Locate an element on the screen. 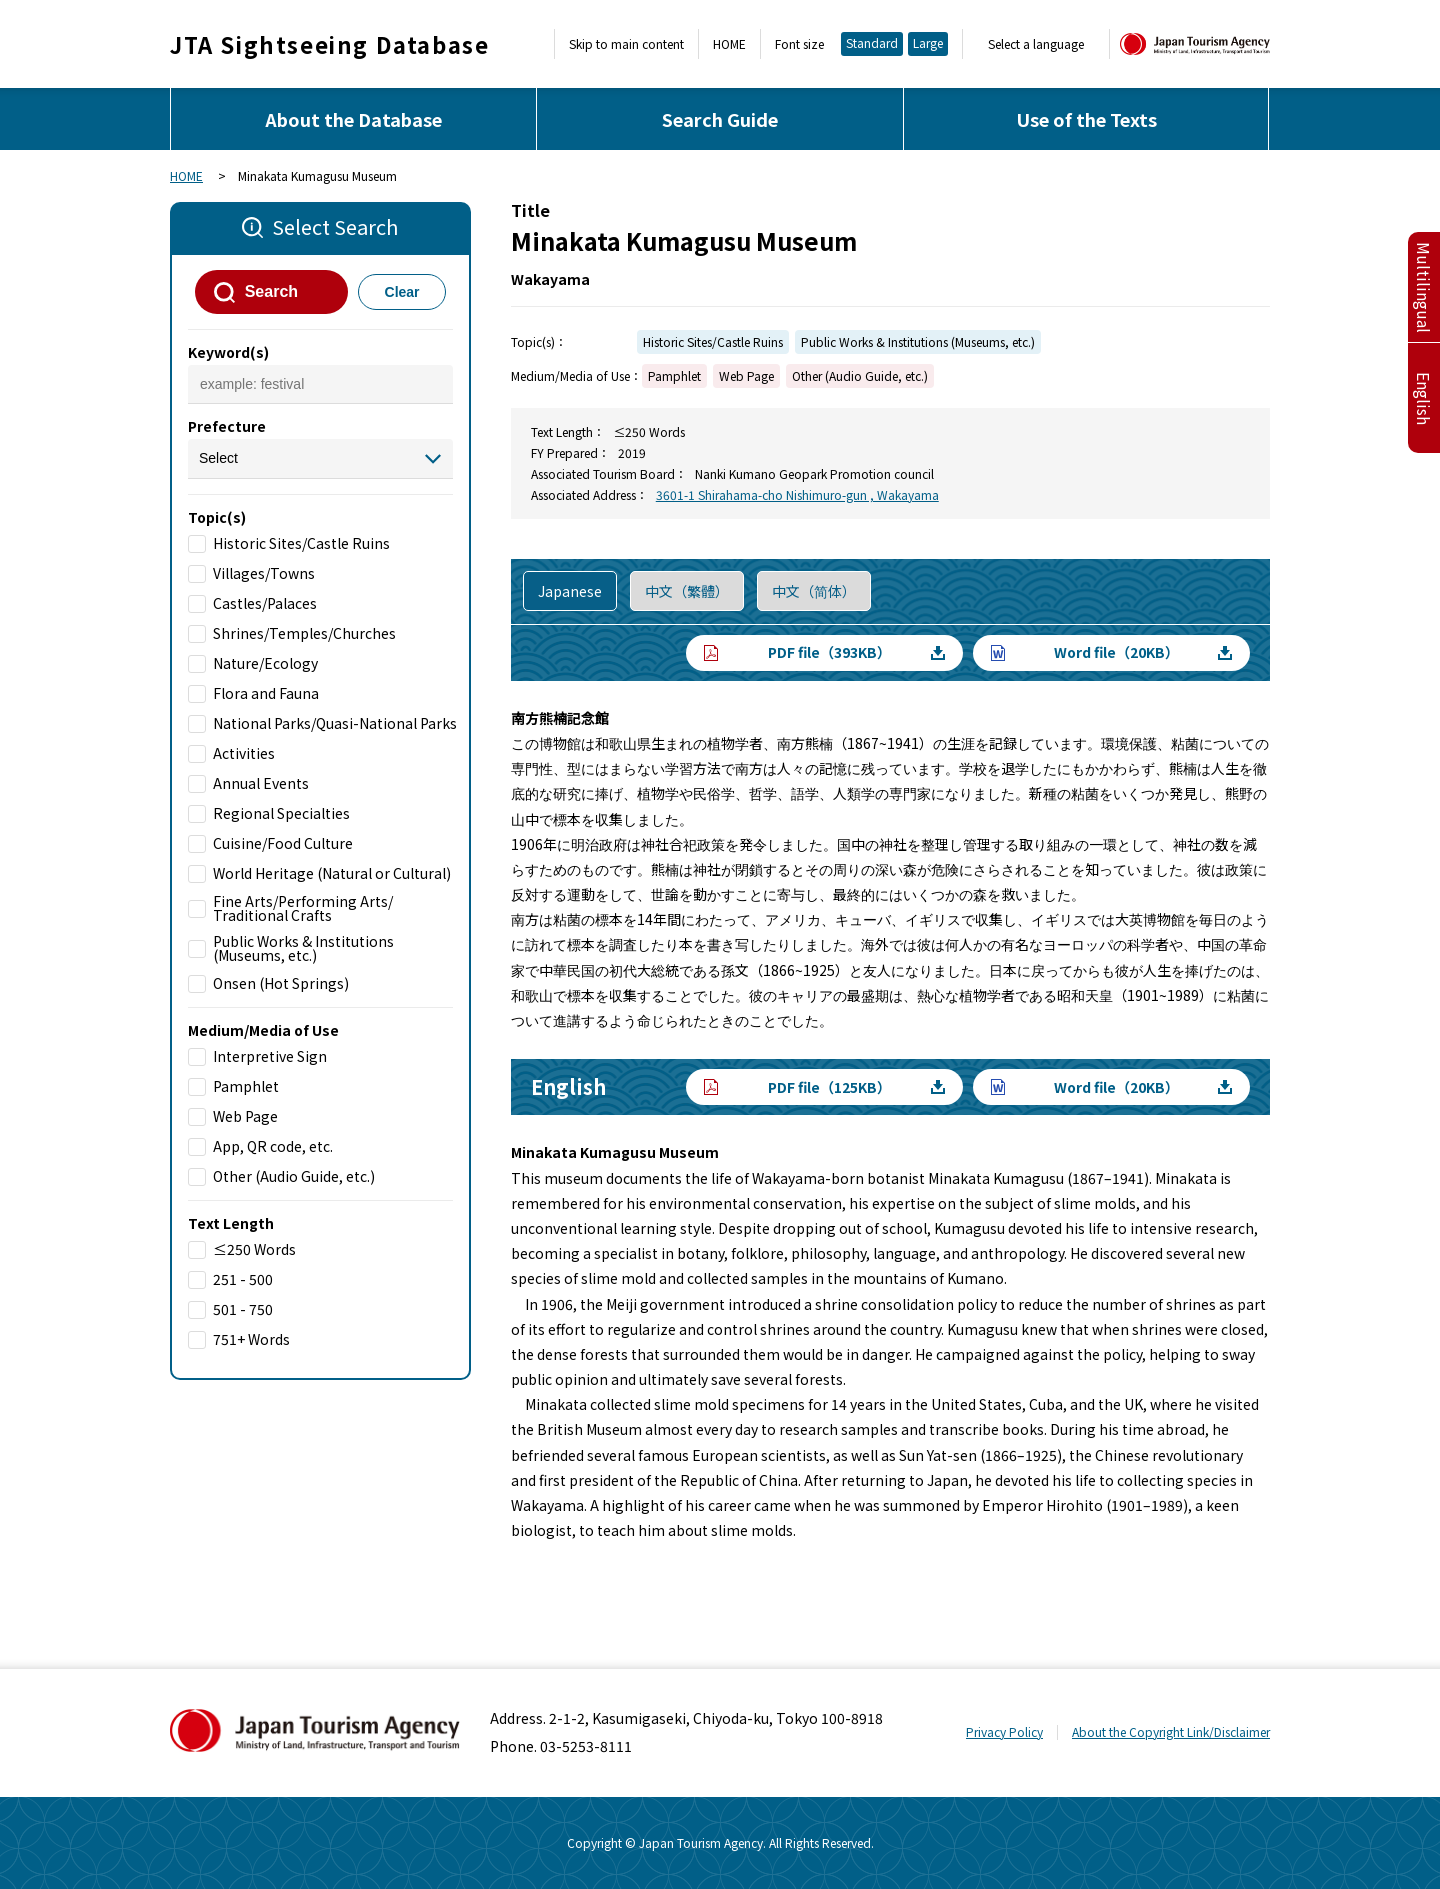 This screenshot has width=1440, height=1889. Japanese is located at coordinates (570, 591).